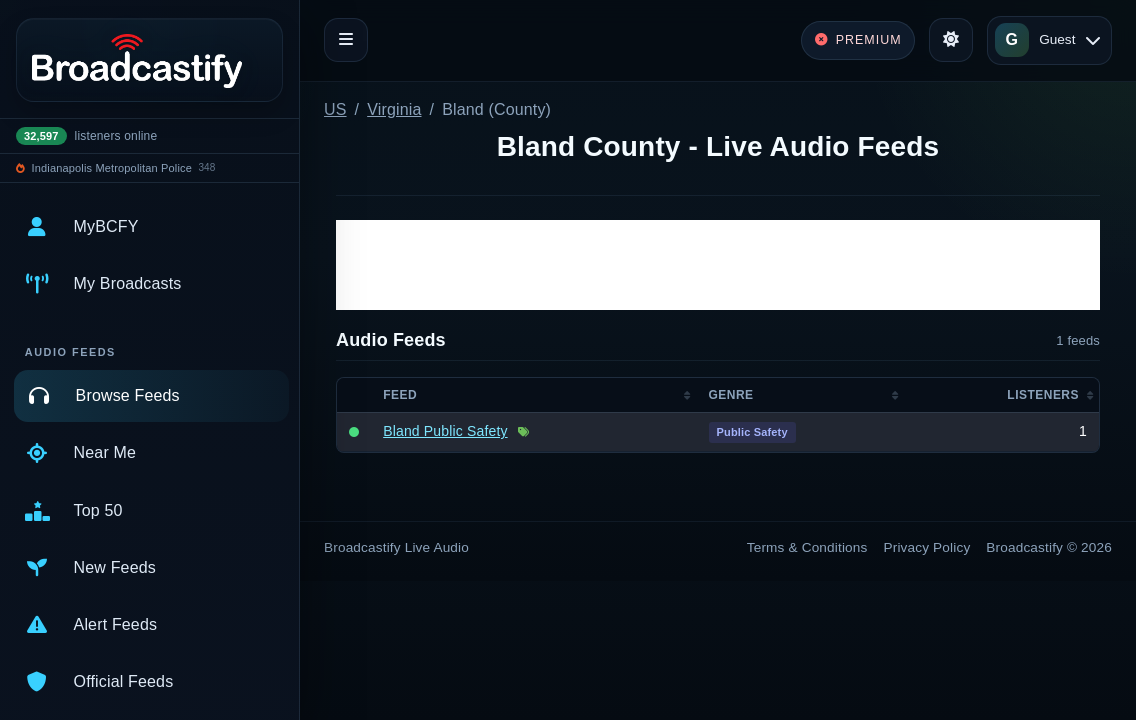  Describe the element at coordinates (807, 547) in the screenshot. I see `Terms & Conditions` at that location.